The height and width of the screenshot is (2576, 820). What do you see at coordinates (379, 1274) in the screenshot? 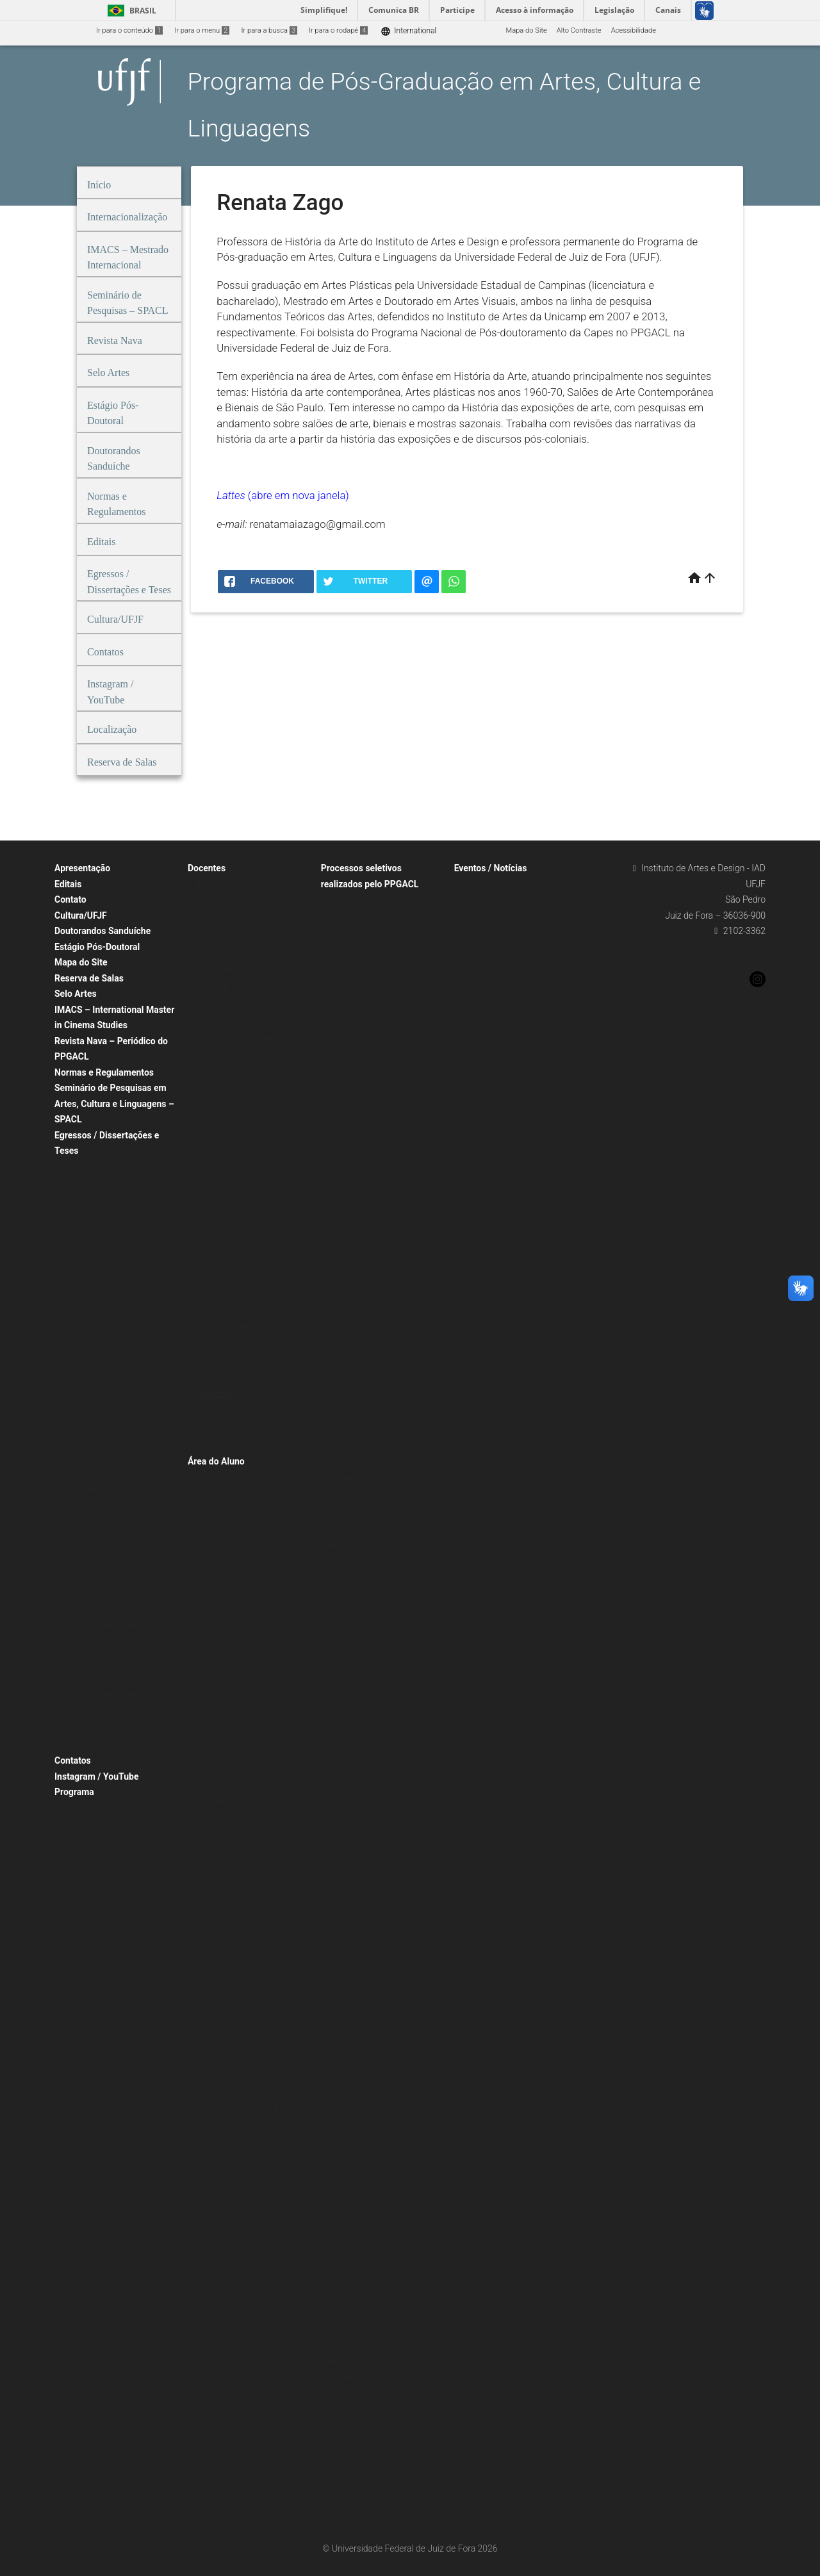
I see `Processo Seletivo – Turma 2013` at bounding box center [379, 1274].